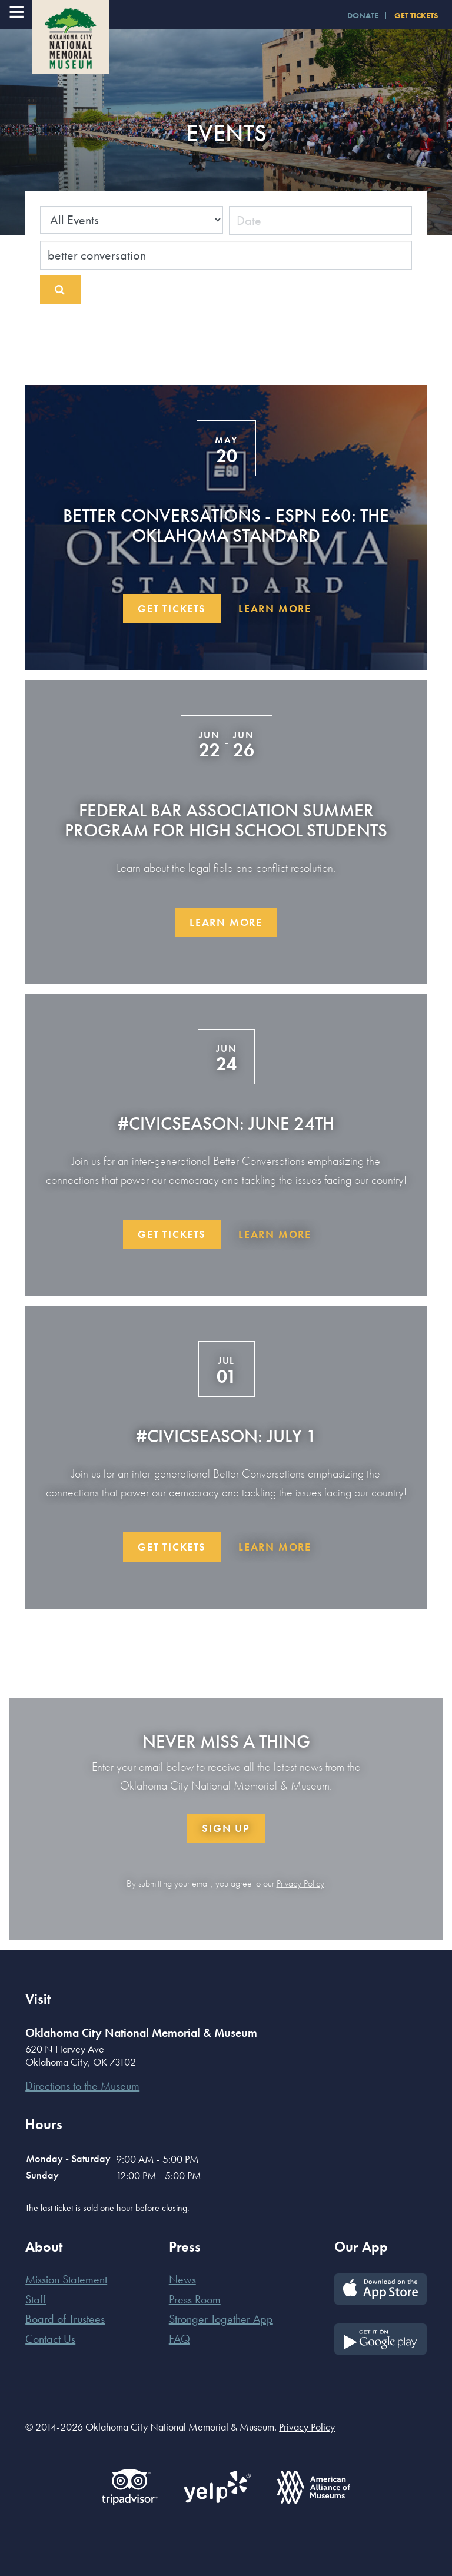  I want to click on Contact Us, so click(50, 2338).